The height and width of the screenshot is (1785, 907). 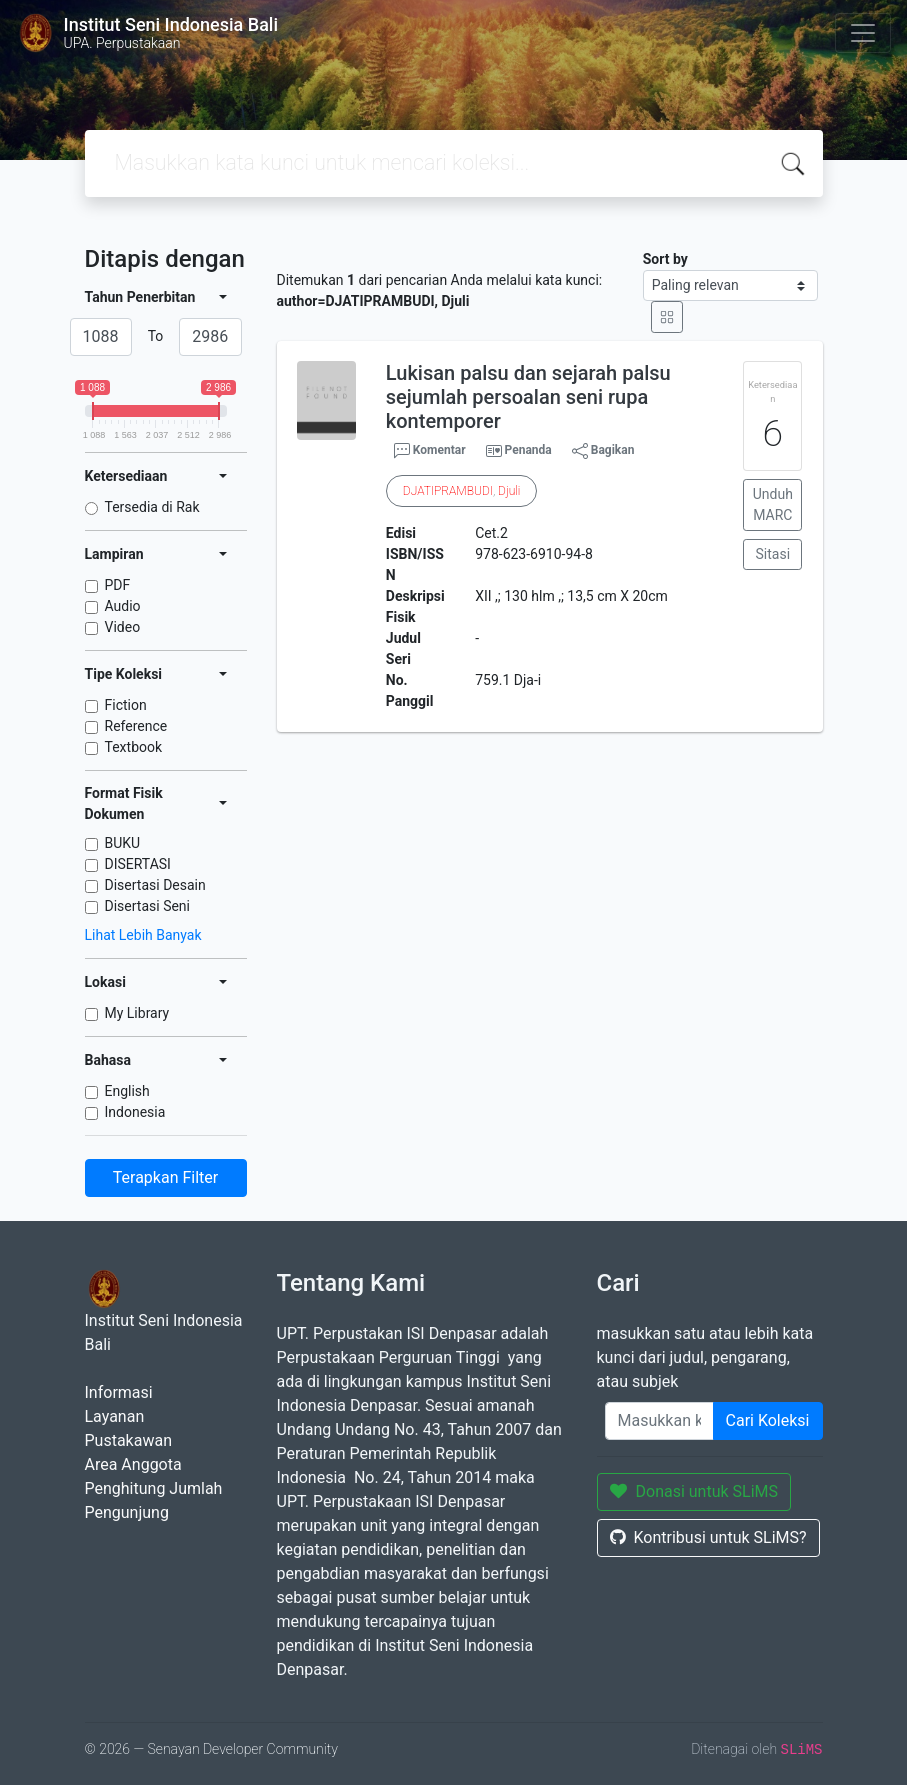 I want to click on Tersedia di Rak, so click(x=152, y=507).